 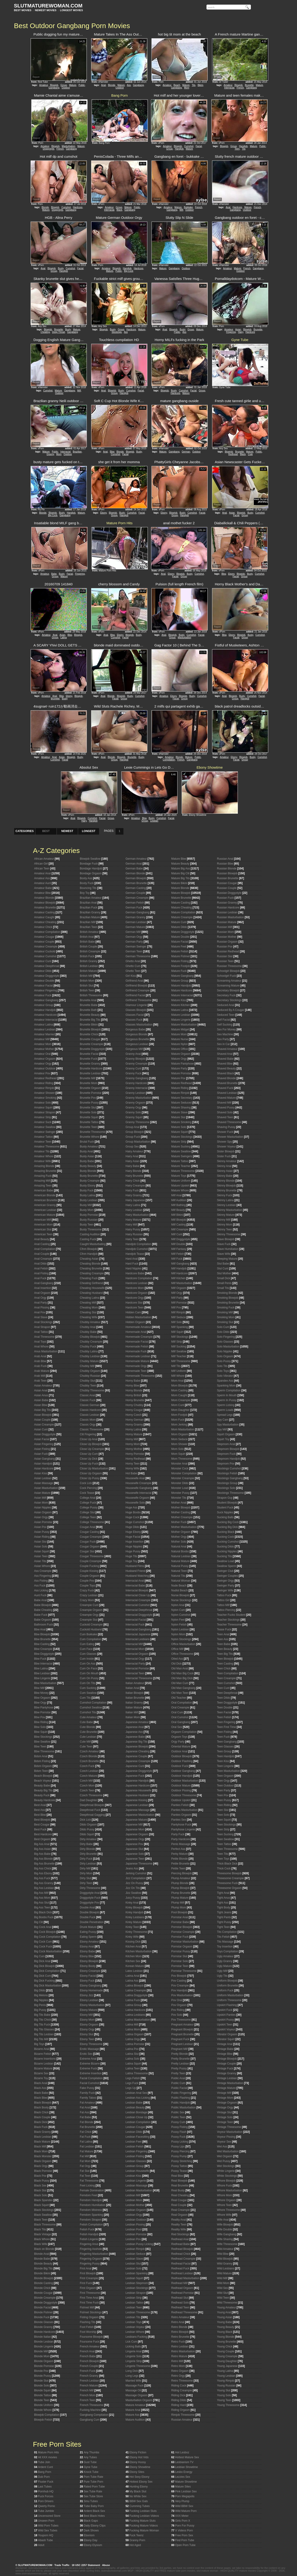 I want to click on Legs Up, so click(x=131, y=2088).